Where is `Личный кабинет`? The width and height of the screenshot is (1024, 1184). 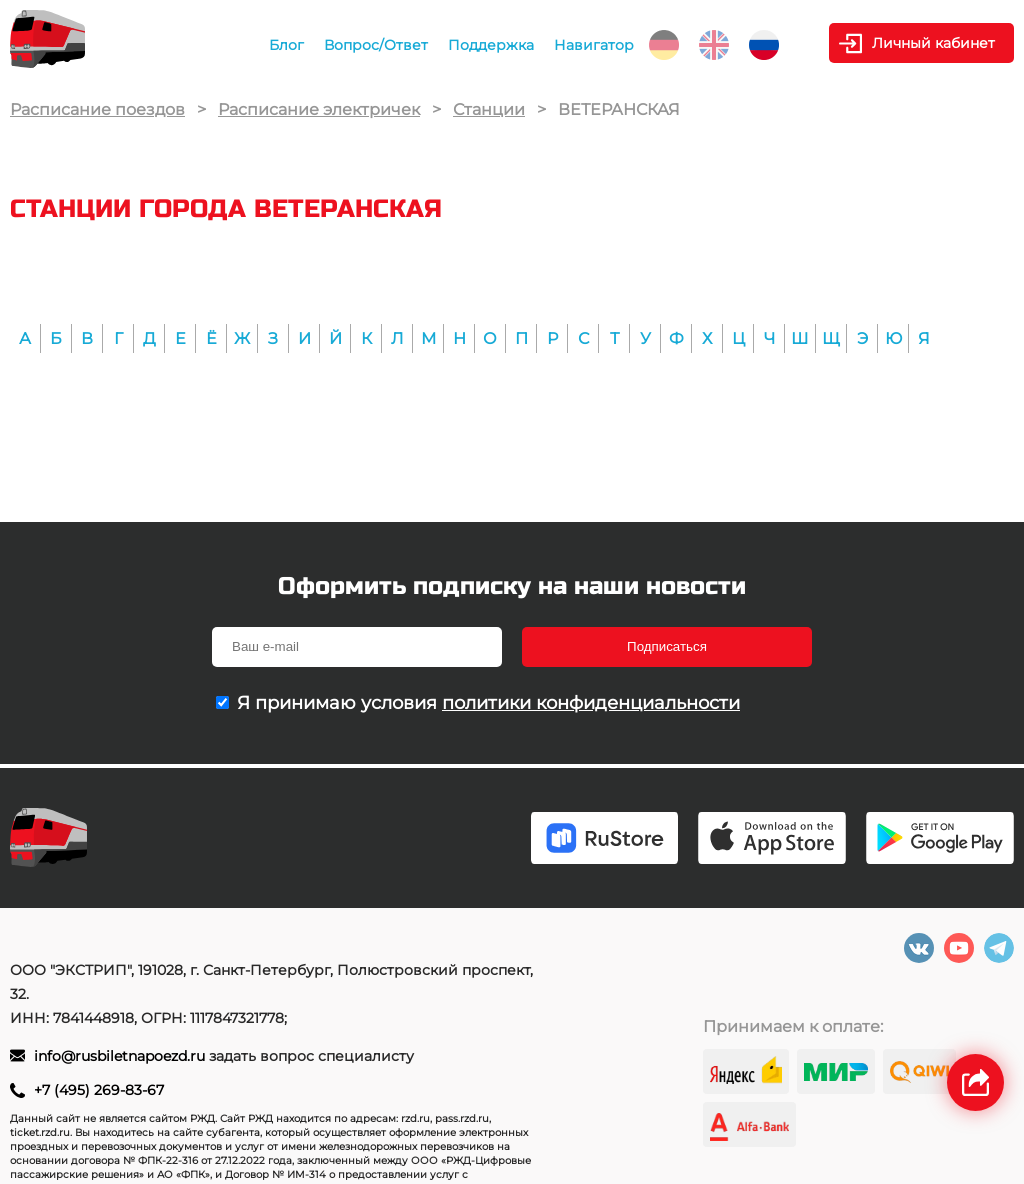
Личный кабинет is located at coordinates (933, 43).